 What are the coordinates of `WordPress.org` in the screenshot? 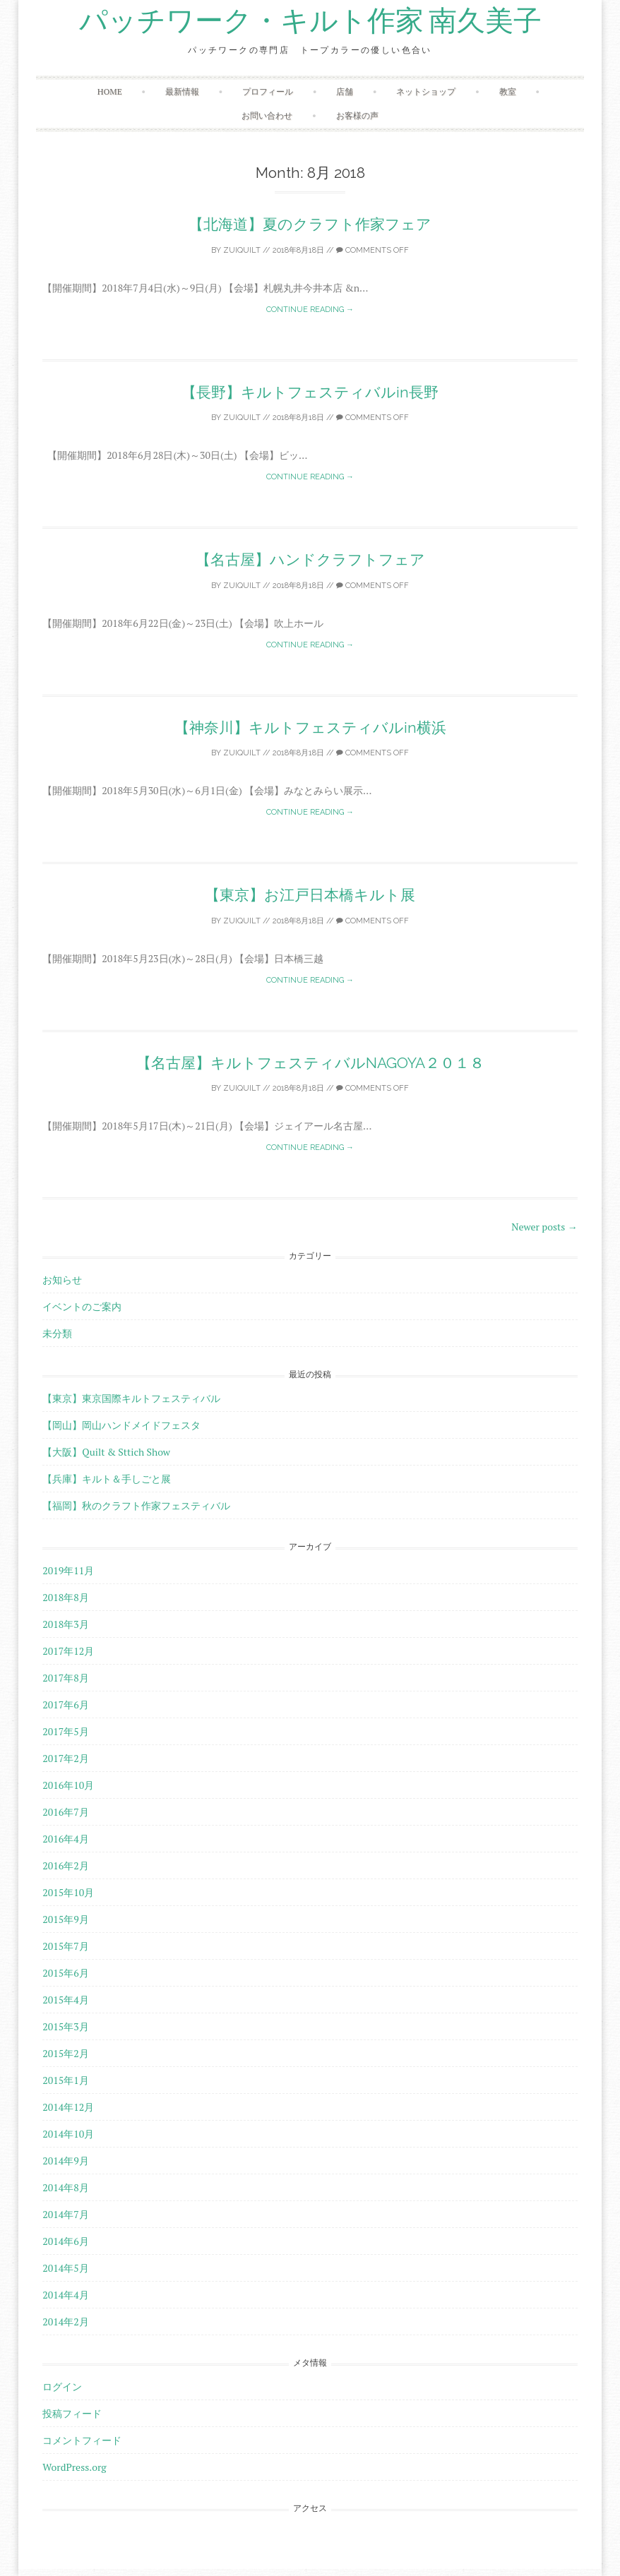 It's located at (74, 2467).